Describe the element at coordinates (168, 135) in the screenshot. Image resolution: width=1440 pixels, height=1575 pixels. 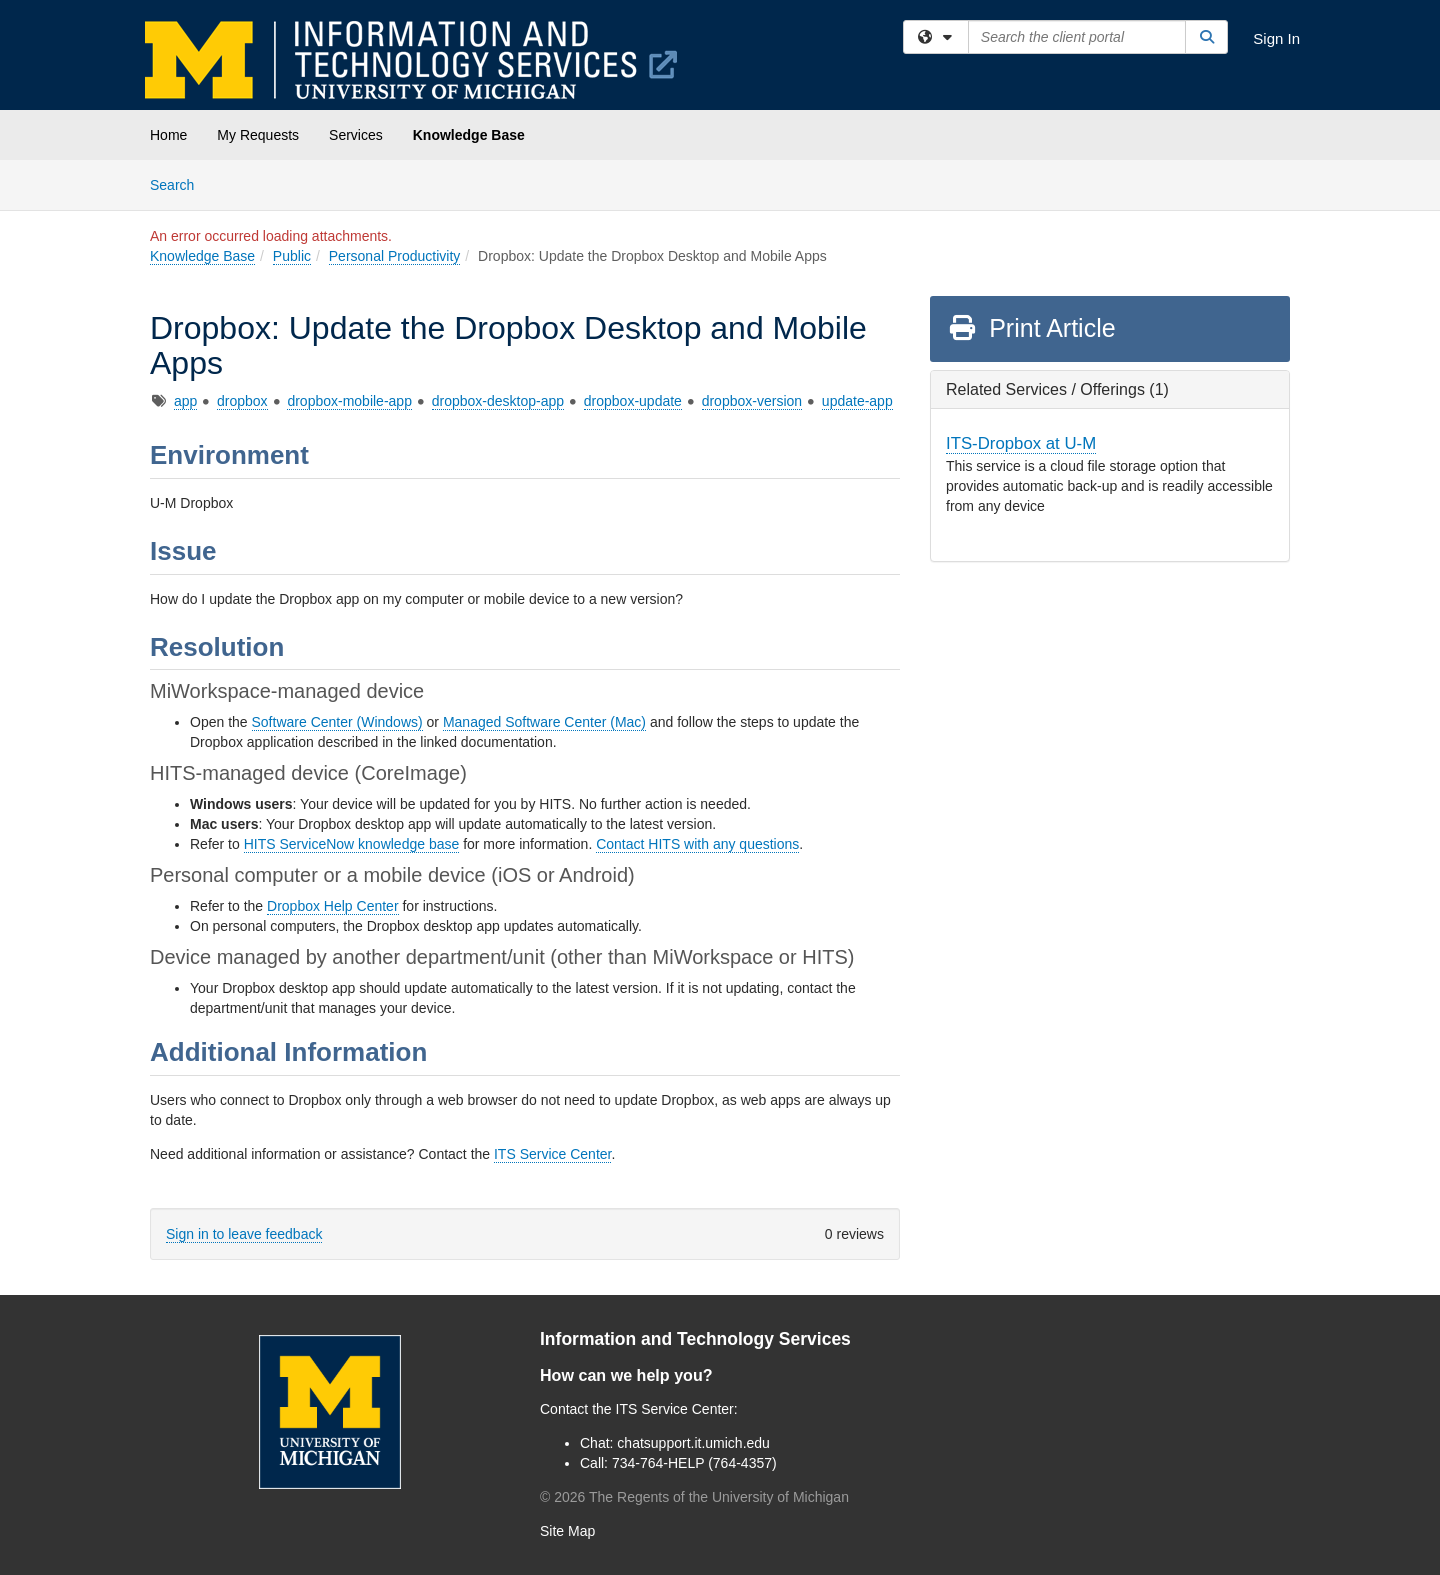
I see `Home` at that location.